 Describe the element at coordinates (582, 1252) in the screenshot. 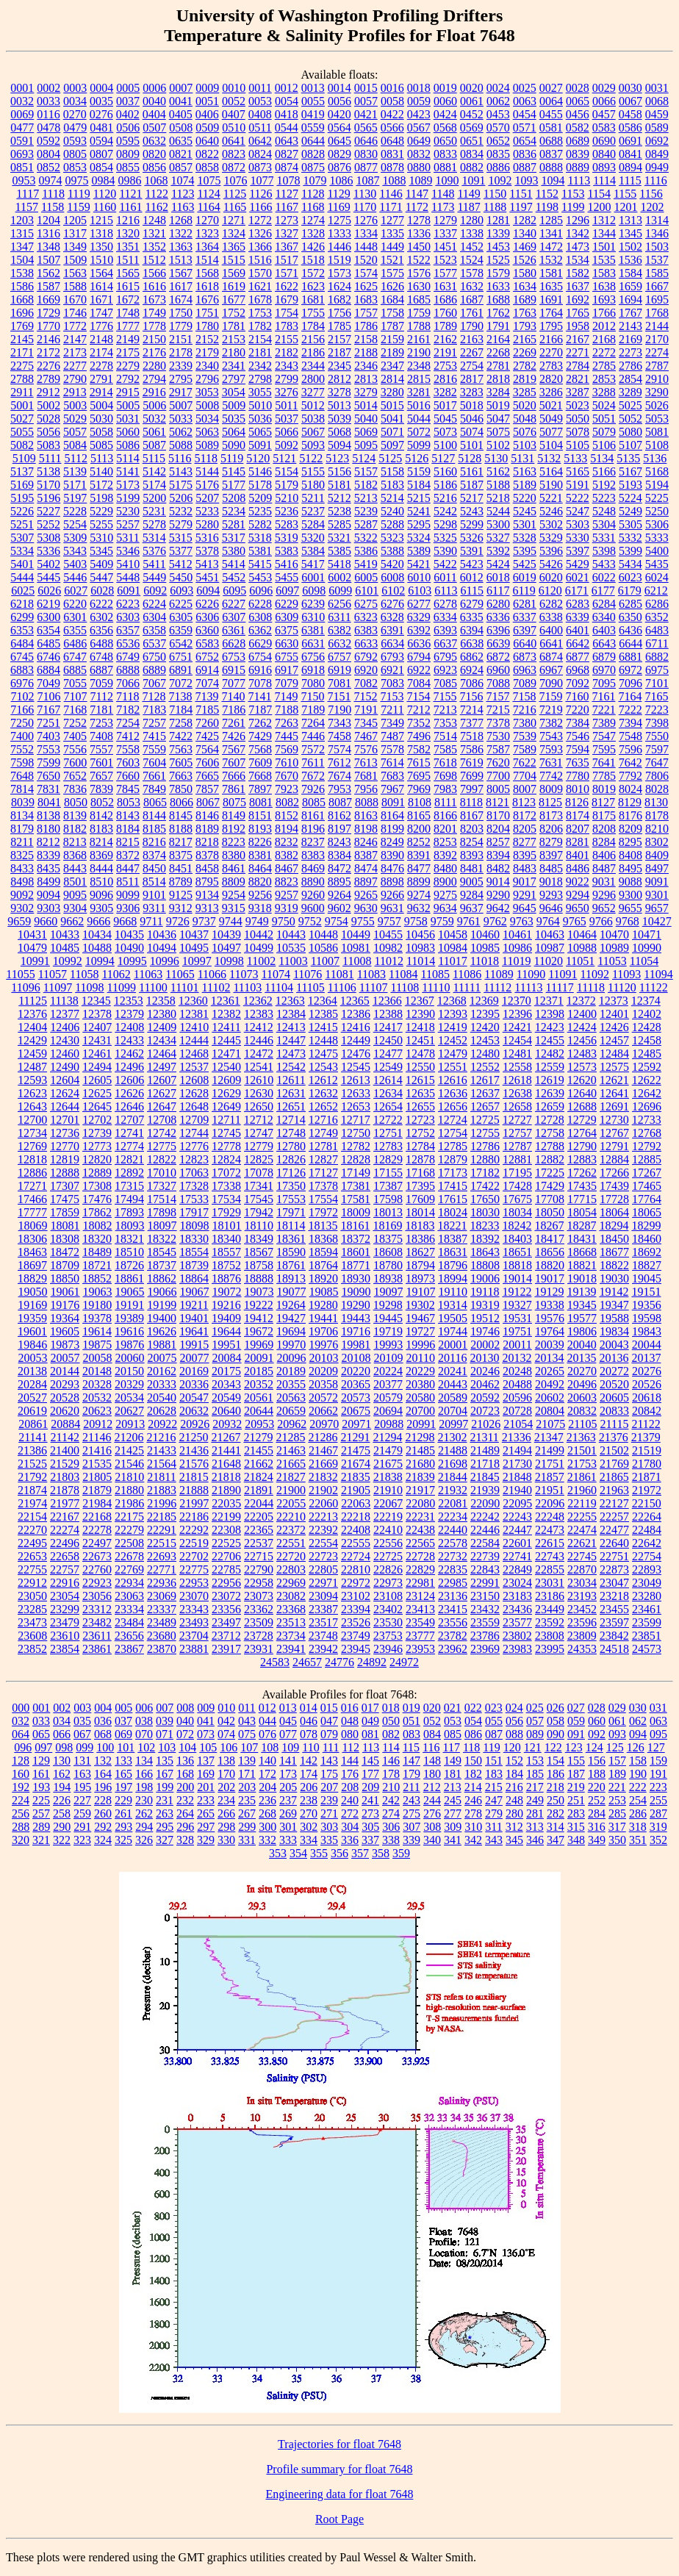

I see `18668` at that location.